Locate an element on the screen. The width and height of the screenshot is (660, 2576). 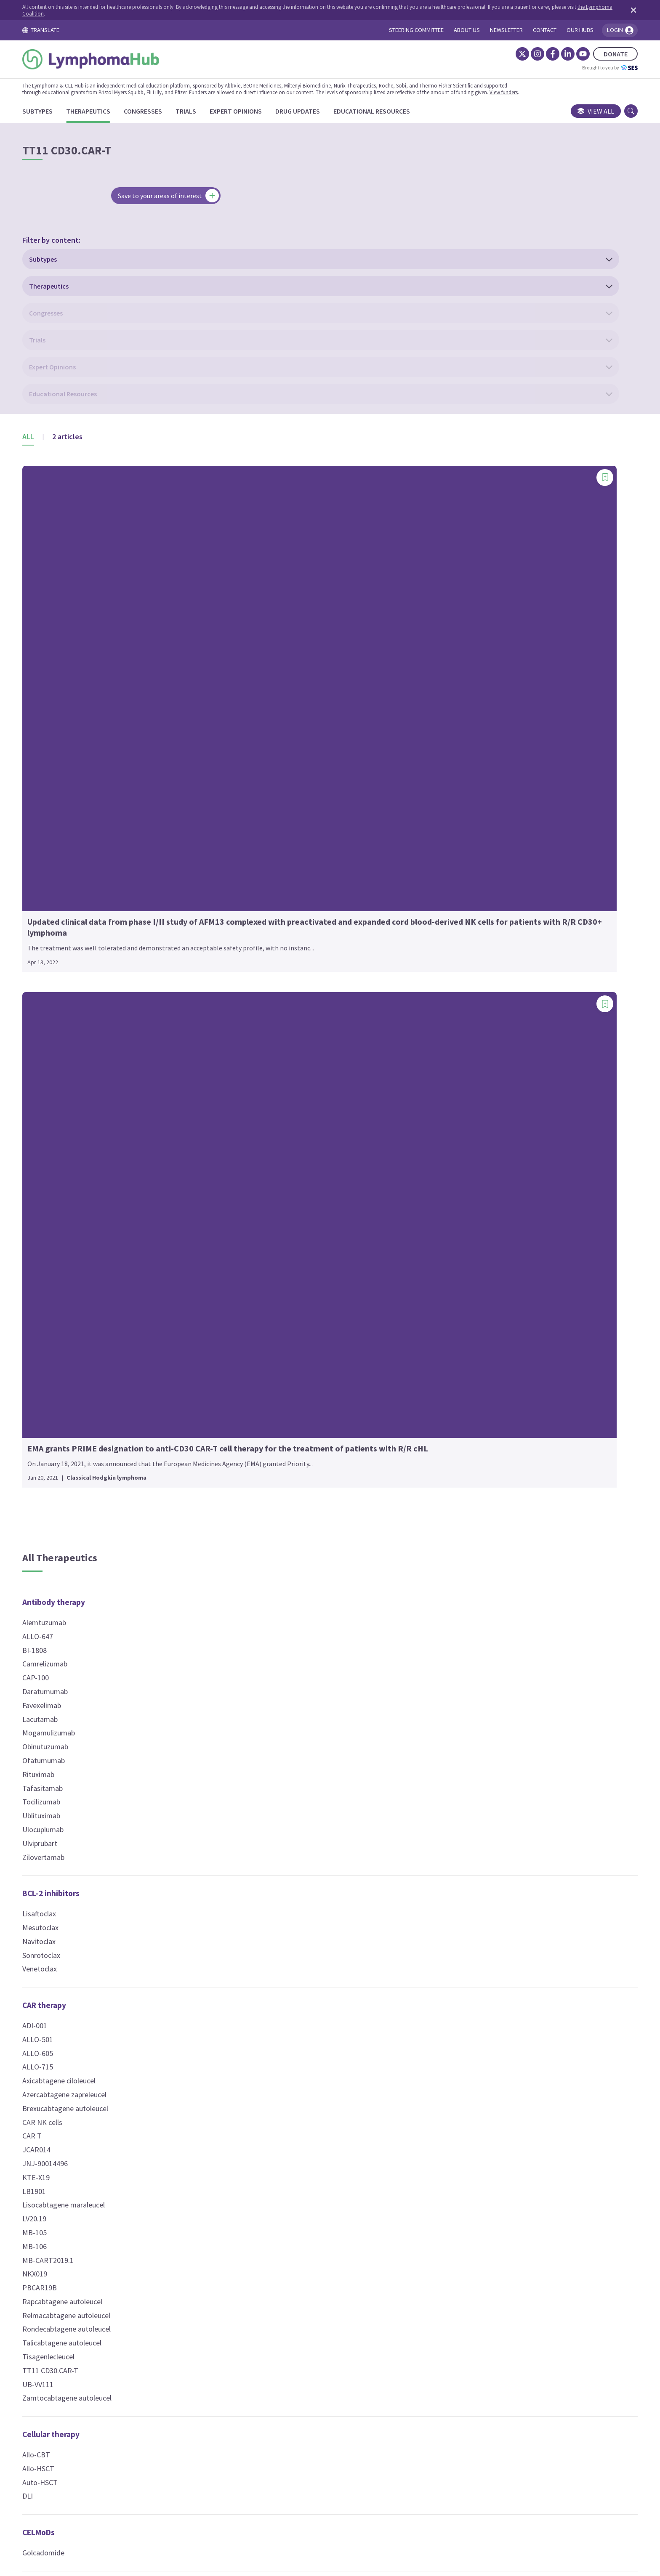
Magrolimab is located at coordinates (455, 1776).